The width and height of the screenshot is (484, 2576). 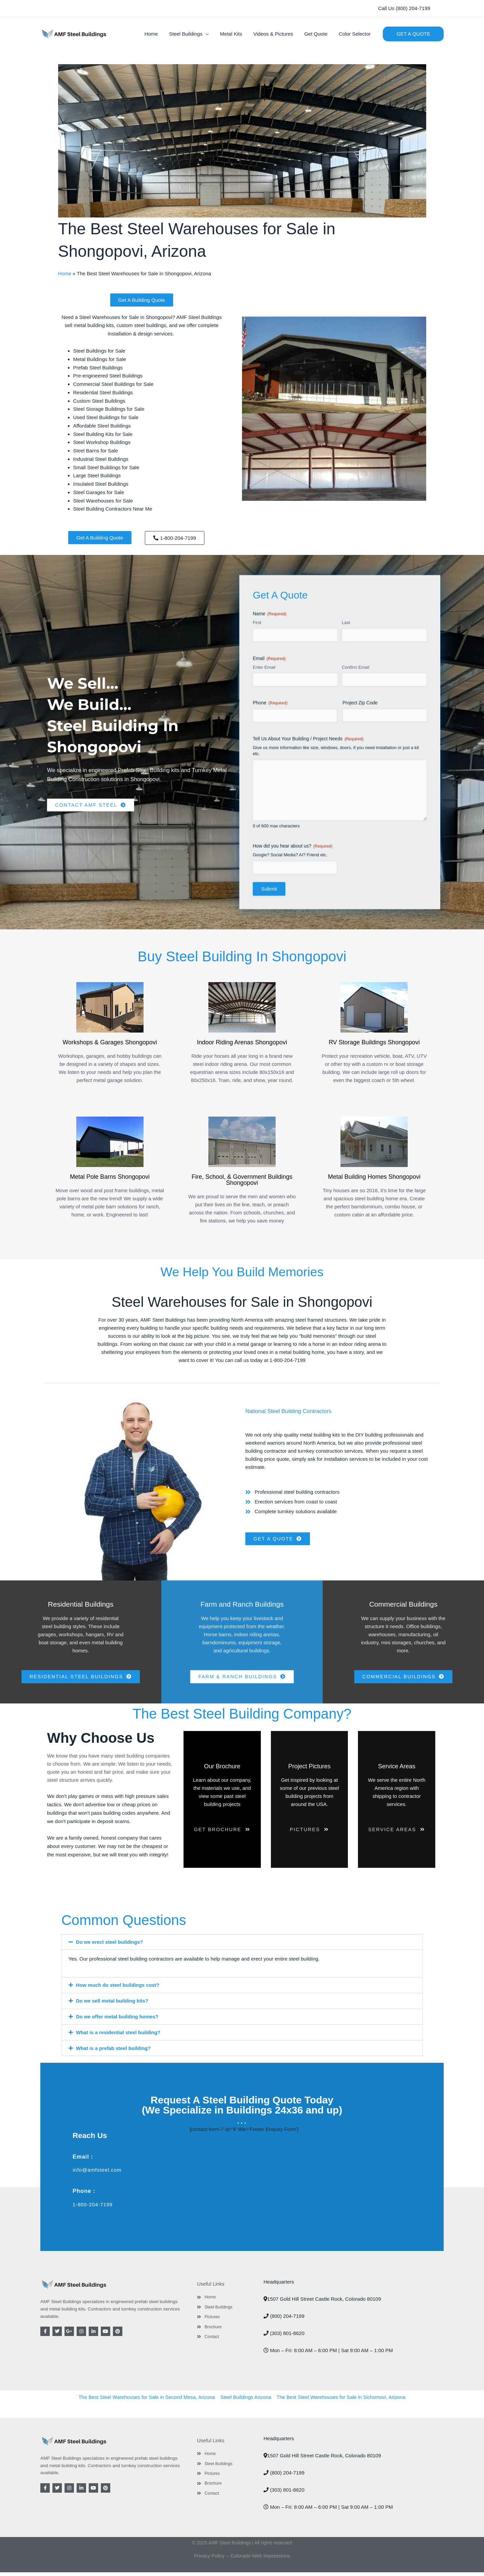 What do you see at coordinates (118, 2021) in the screenshot?
I see `Do we offer metal building homes?` at bounding box center [118, 2021].